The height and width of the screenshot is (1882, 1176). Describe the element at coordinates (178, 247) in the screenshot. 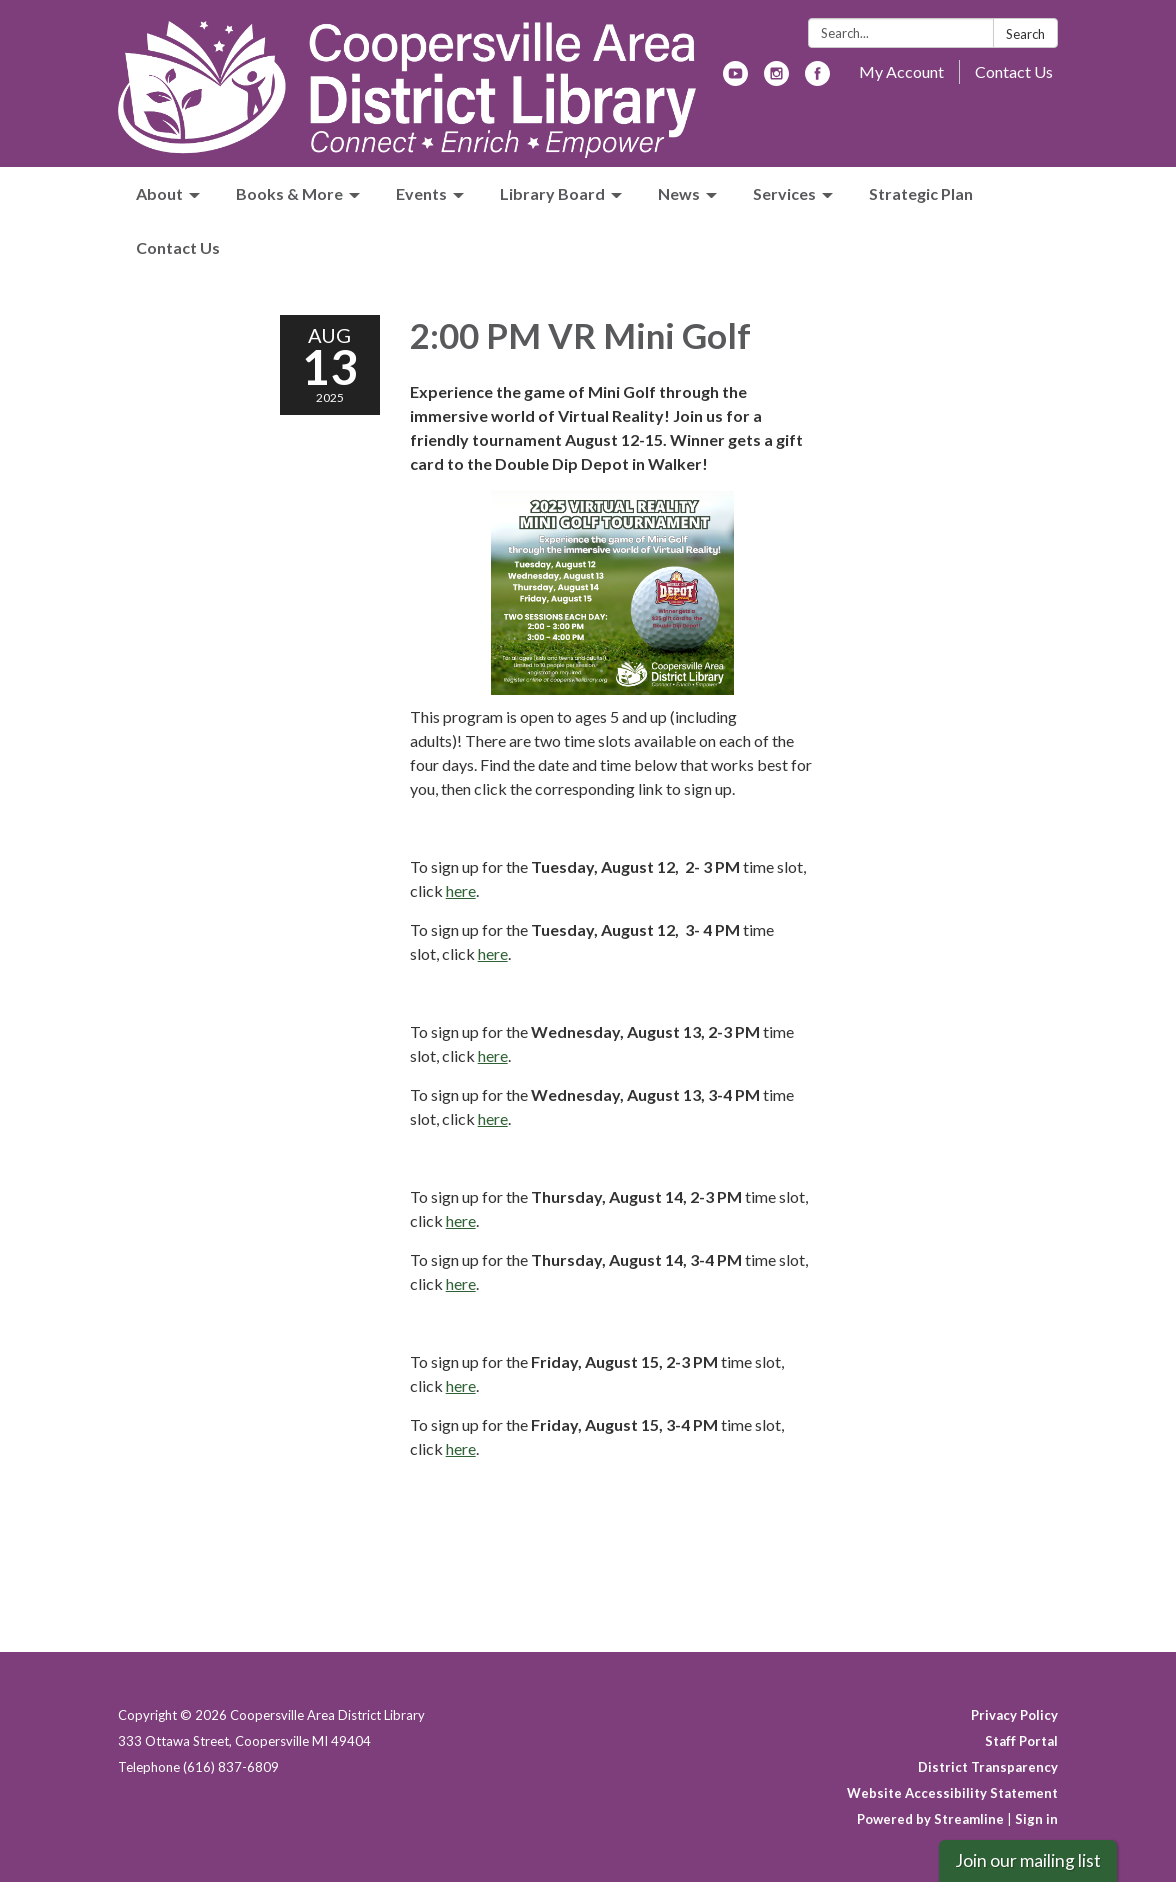

I see `Contact Us [menuitem]` at that location.